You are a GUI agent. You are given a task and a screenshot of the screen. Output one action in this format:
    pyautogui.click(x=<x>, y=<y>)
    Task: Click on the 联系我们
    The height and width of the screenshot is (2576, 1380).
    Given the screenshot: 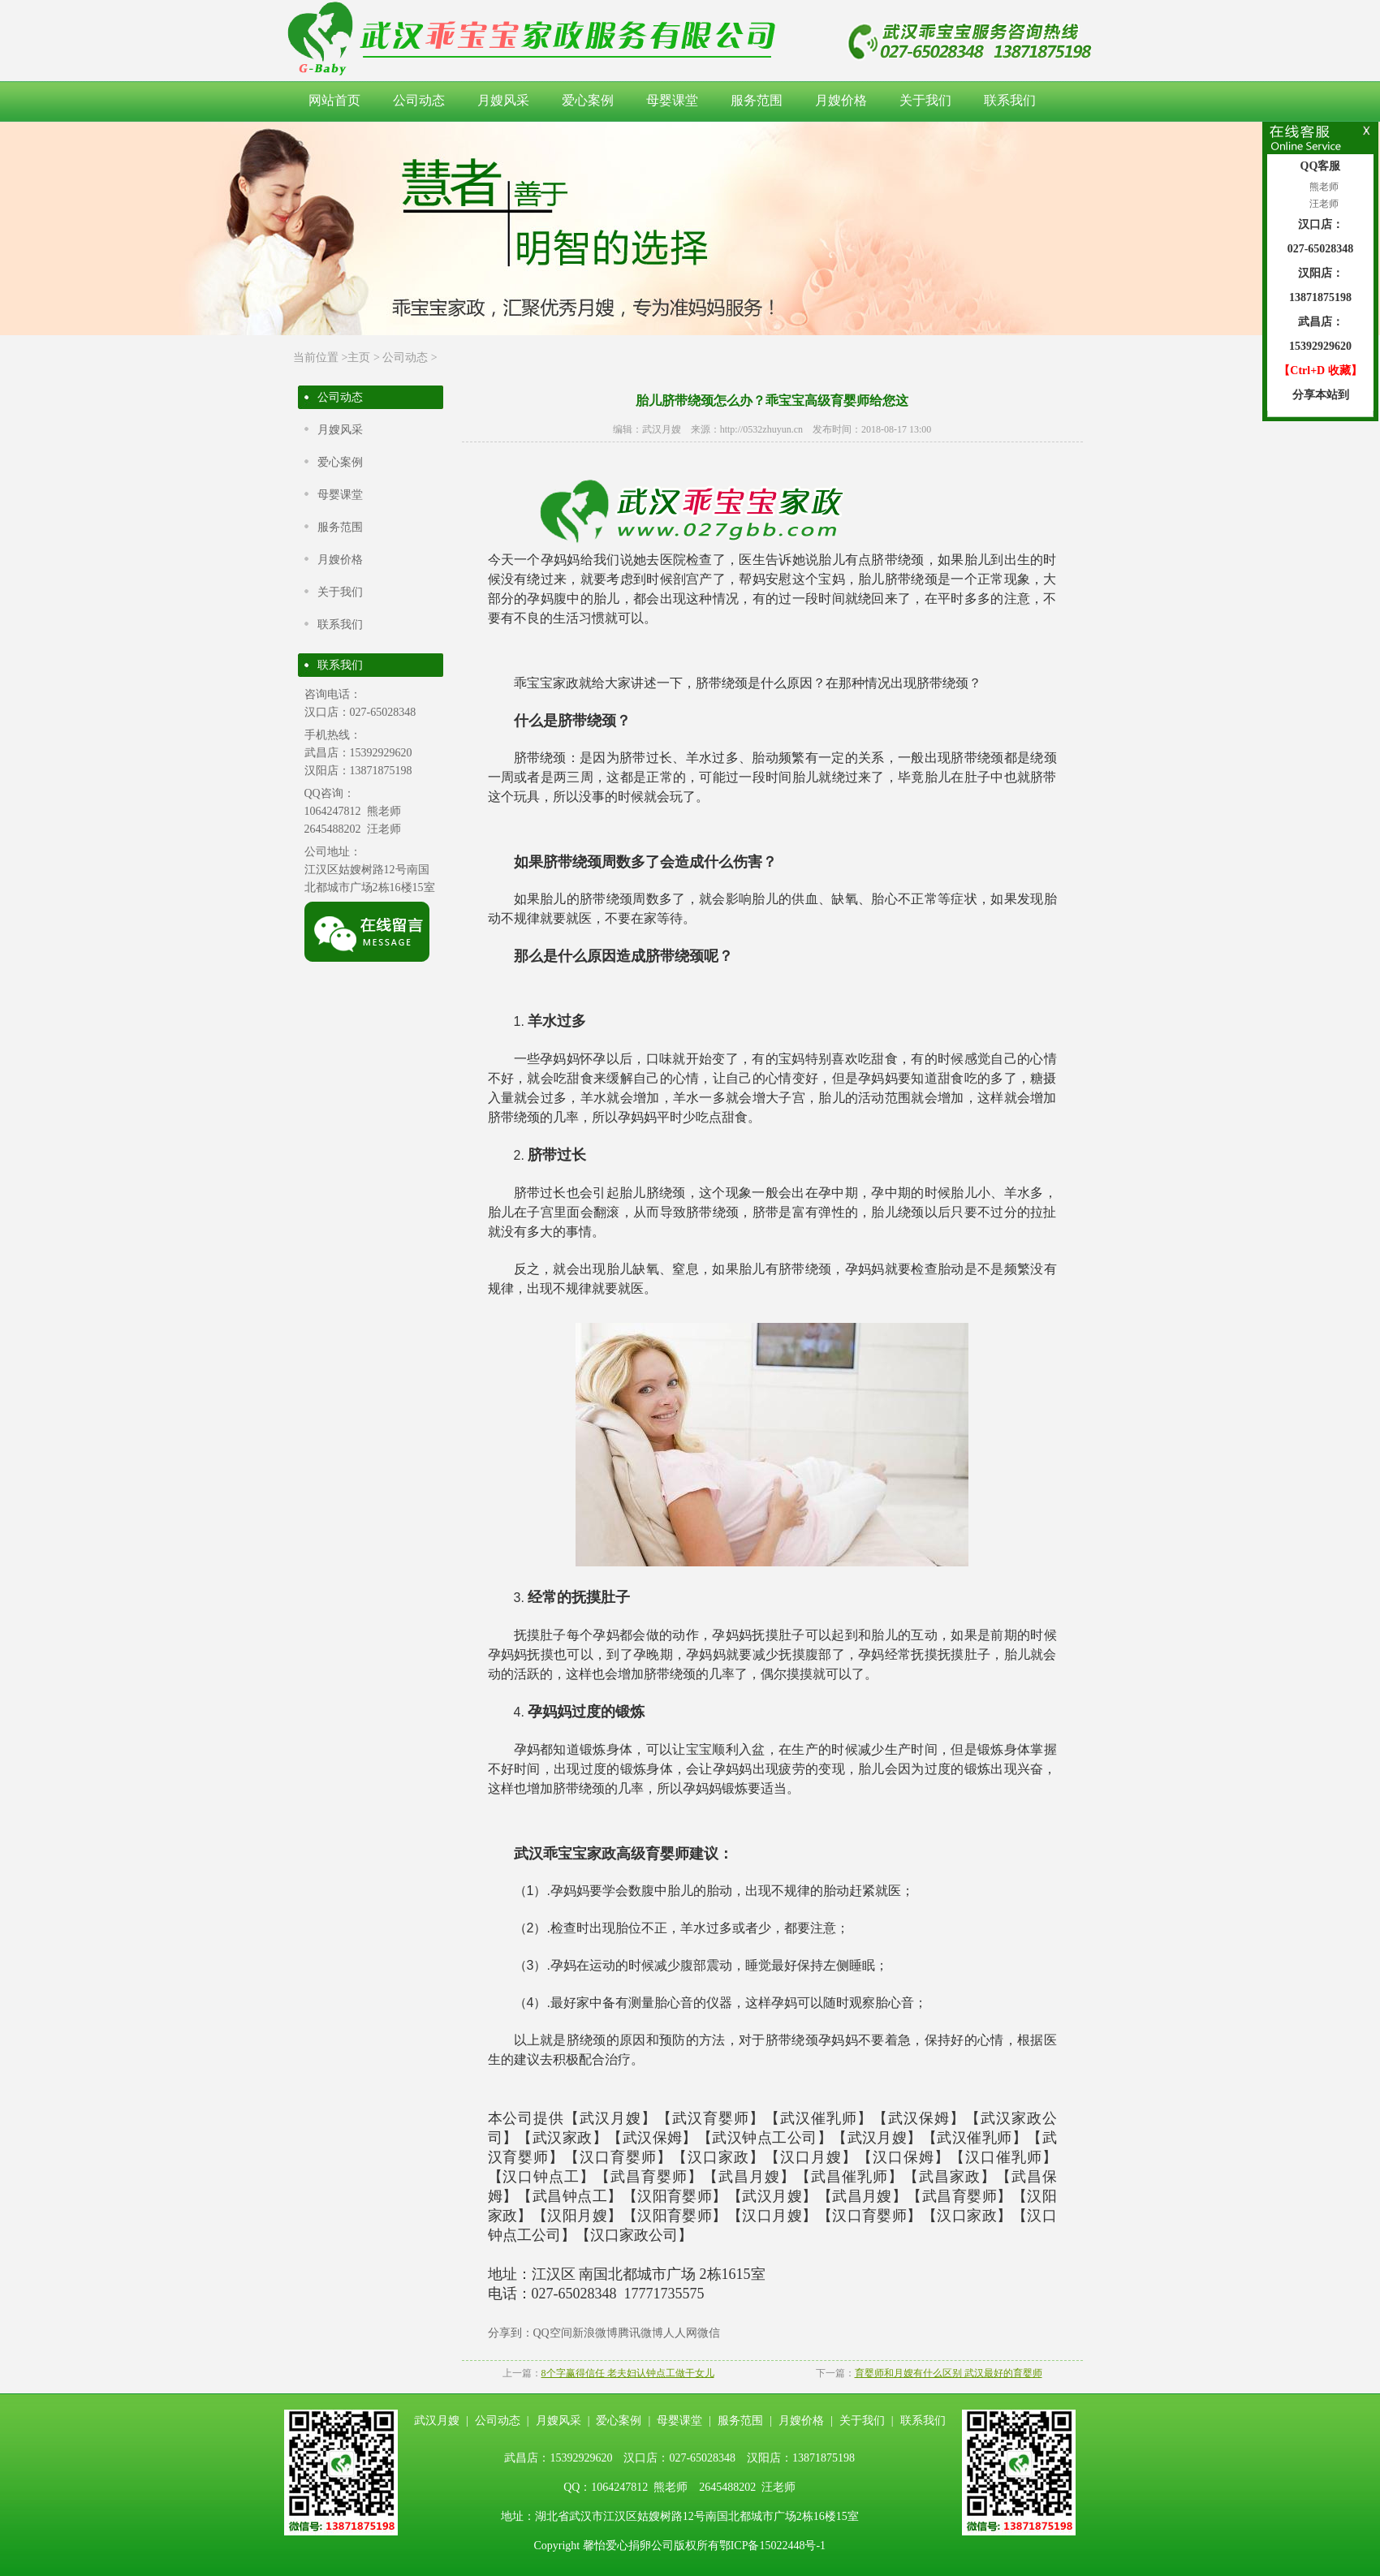 What is the action you would take?
    pyautogui.click(x=1010, y=100)
    